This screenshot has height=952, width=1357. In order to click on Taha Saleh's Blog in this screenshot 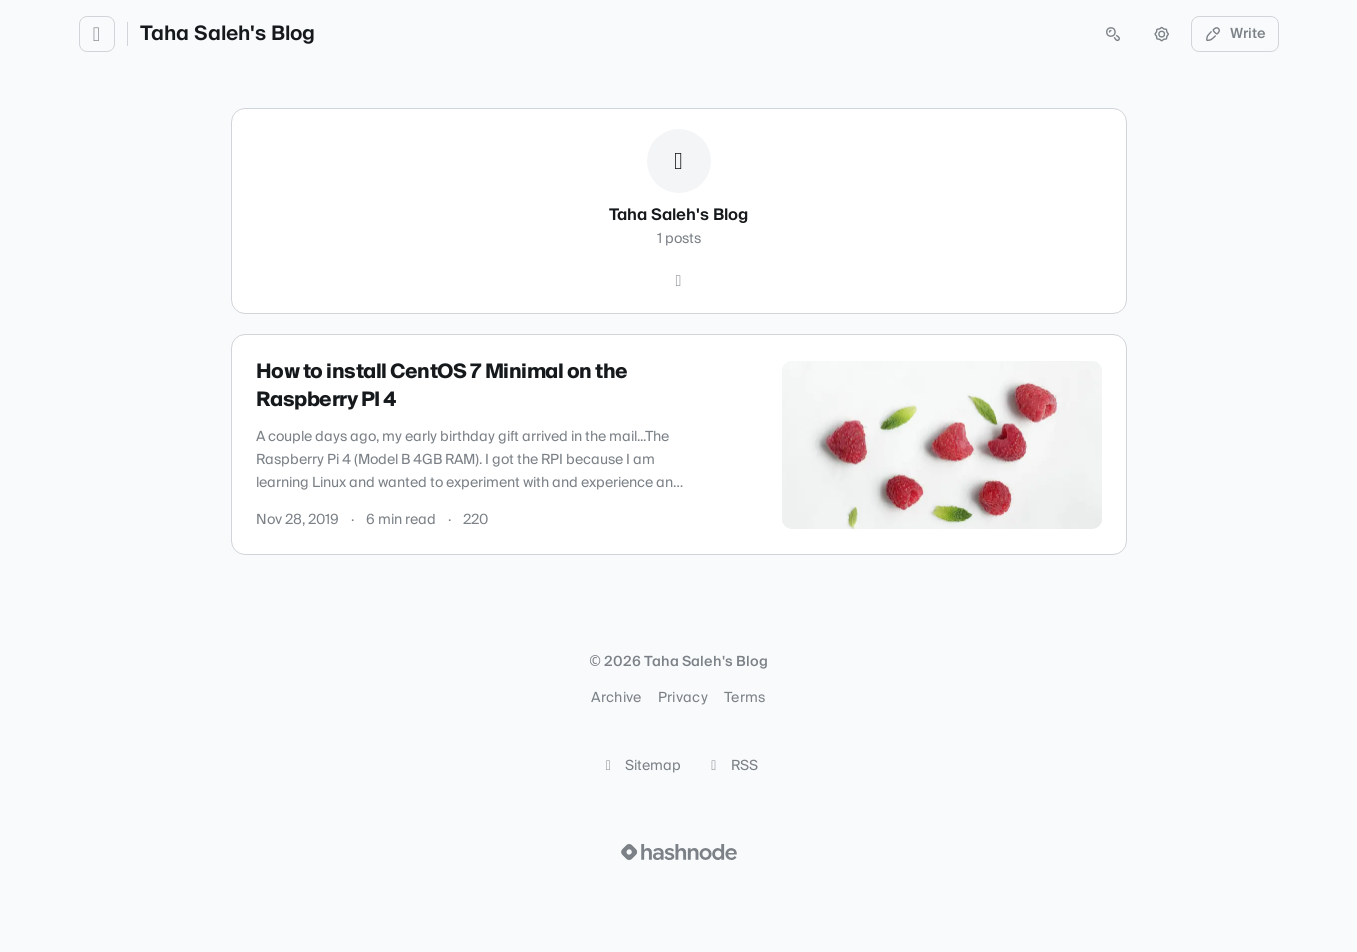, I will do `click(227, 34)`.